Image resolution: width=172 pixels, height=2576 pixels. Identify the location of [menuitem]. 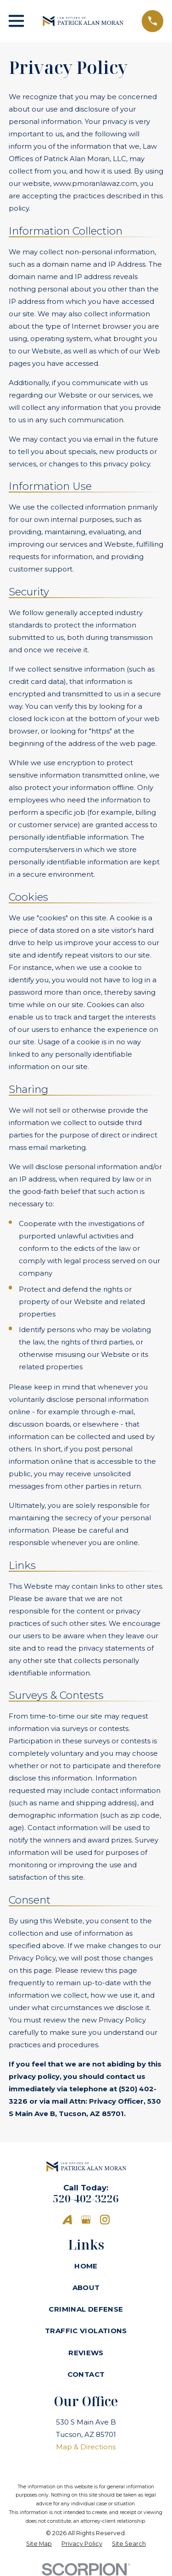
(39, 2544).